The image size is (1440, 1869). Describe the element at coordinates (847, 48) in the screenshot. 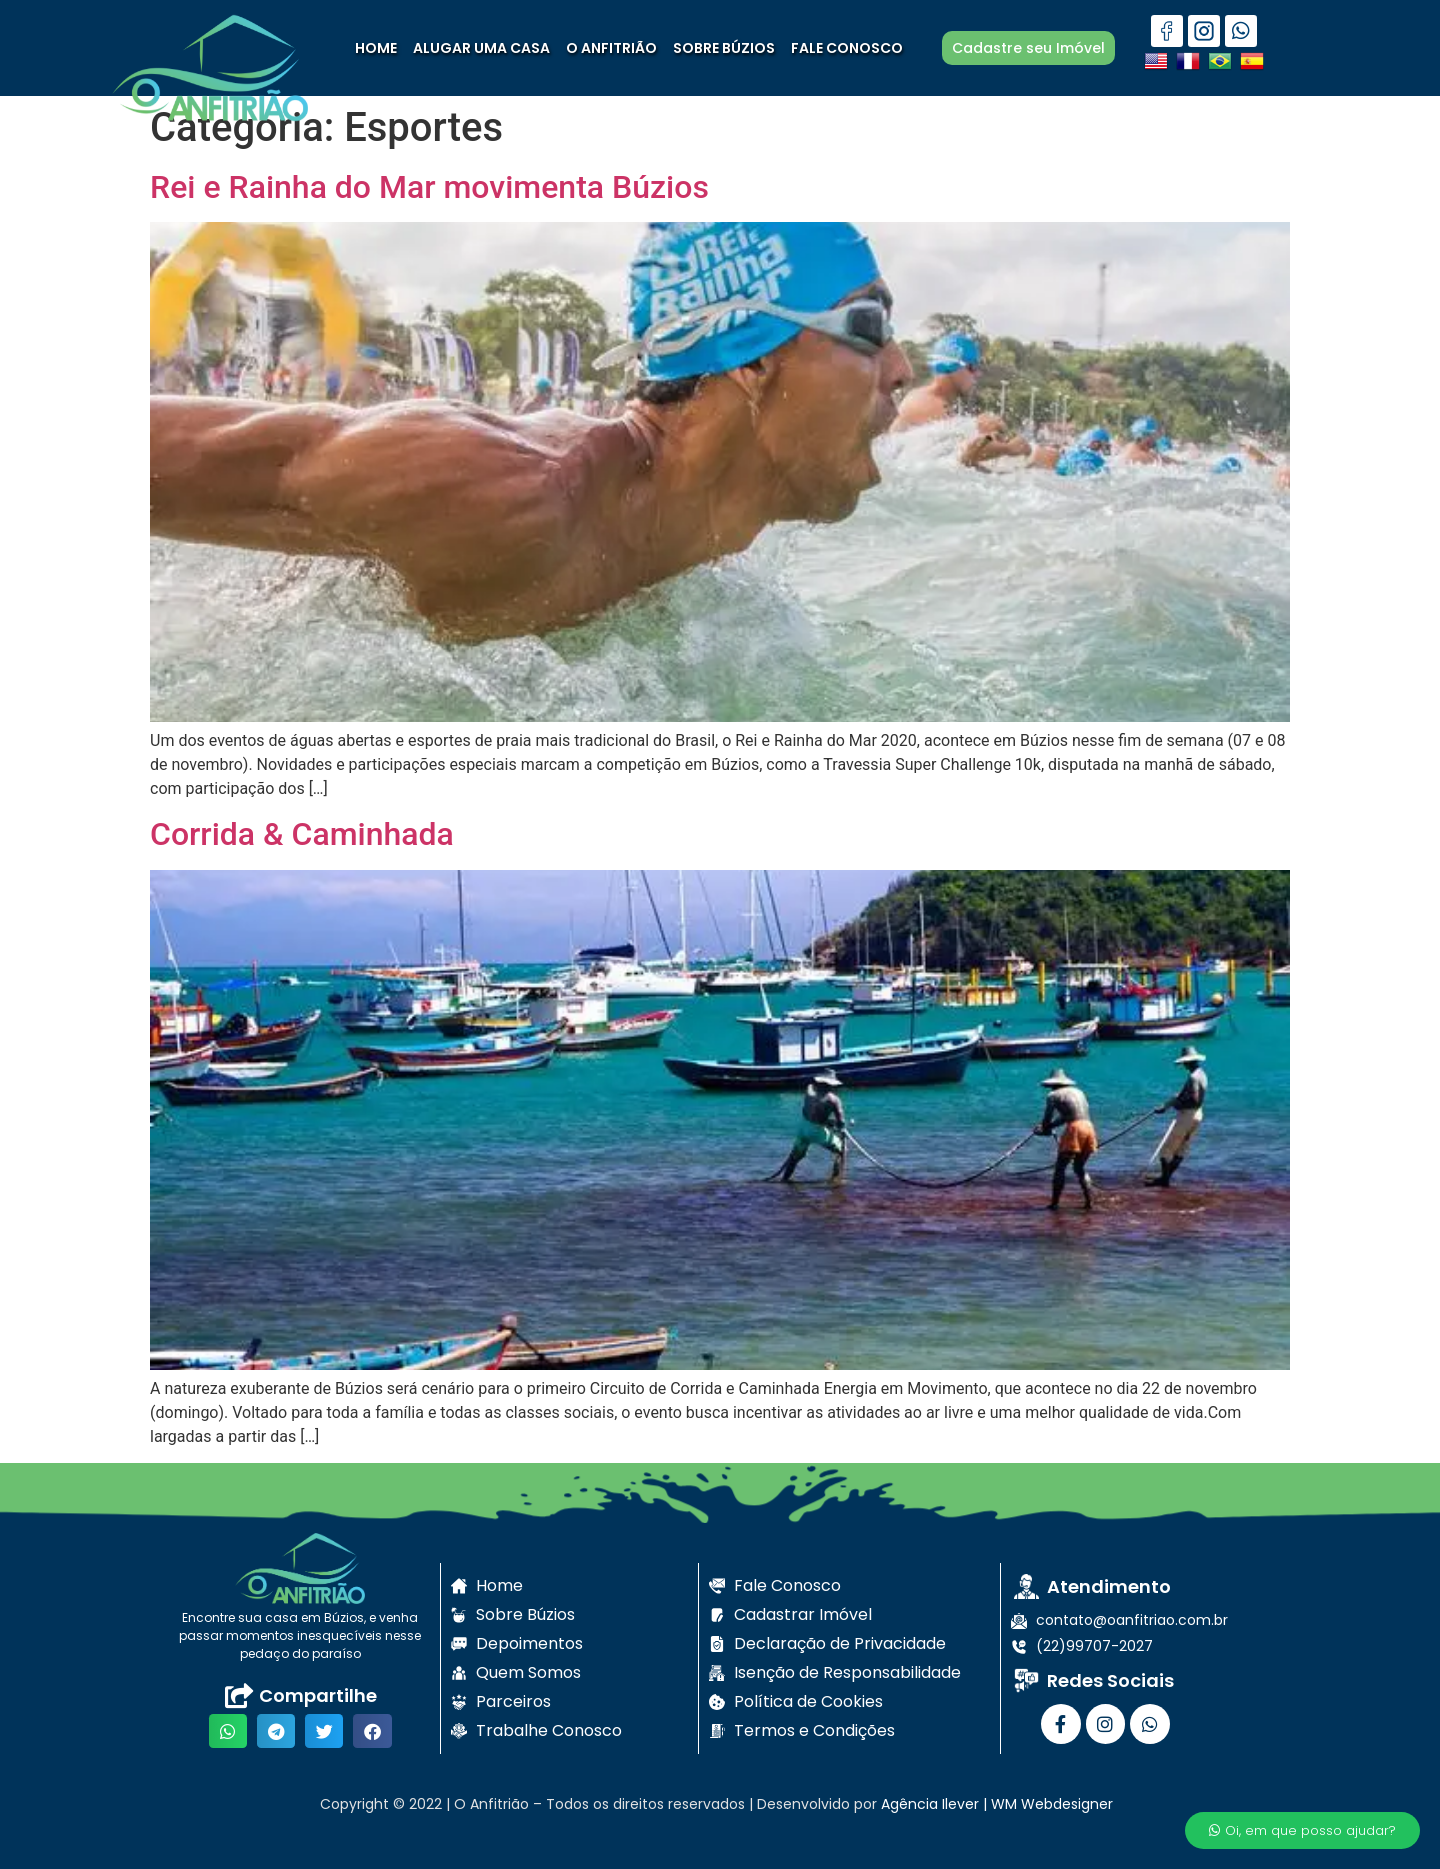

I see `FALE CONOSCO` at that location.